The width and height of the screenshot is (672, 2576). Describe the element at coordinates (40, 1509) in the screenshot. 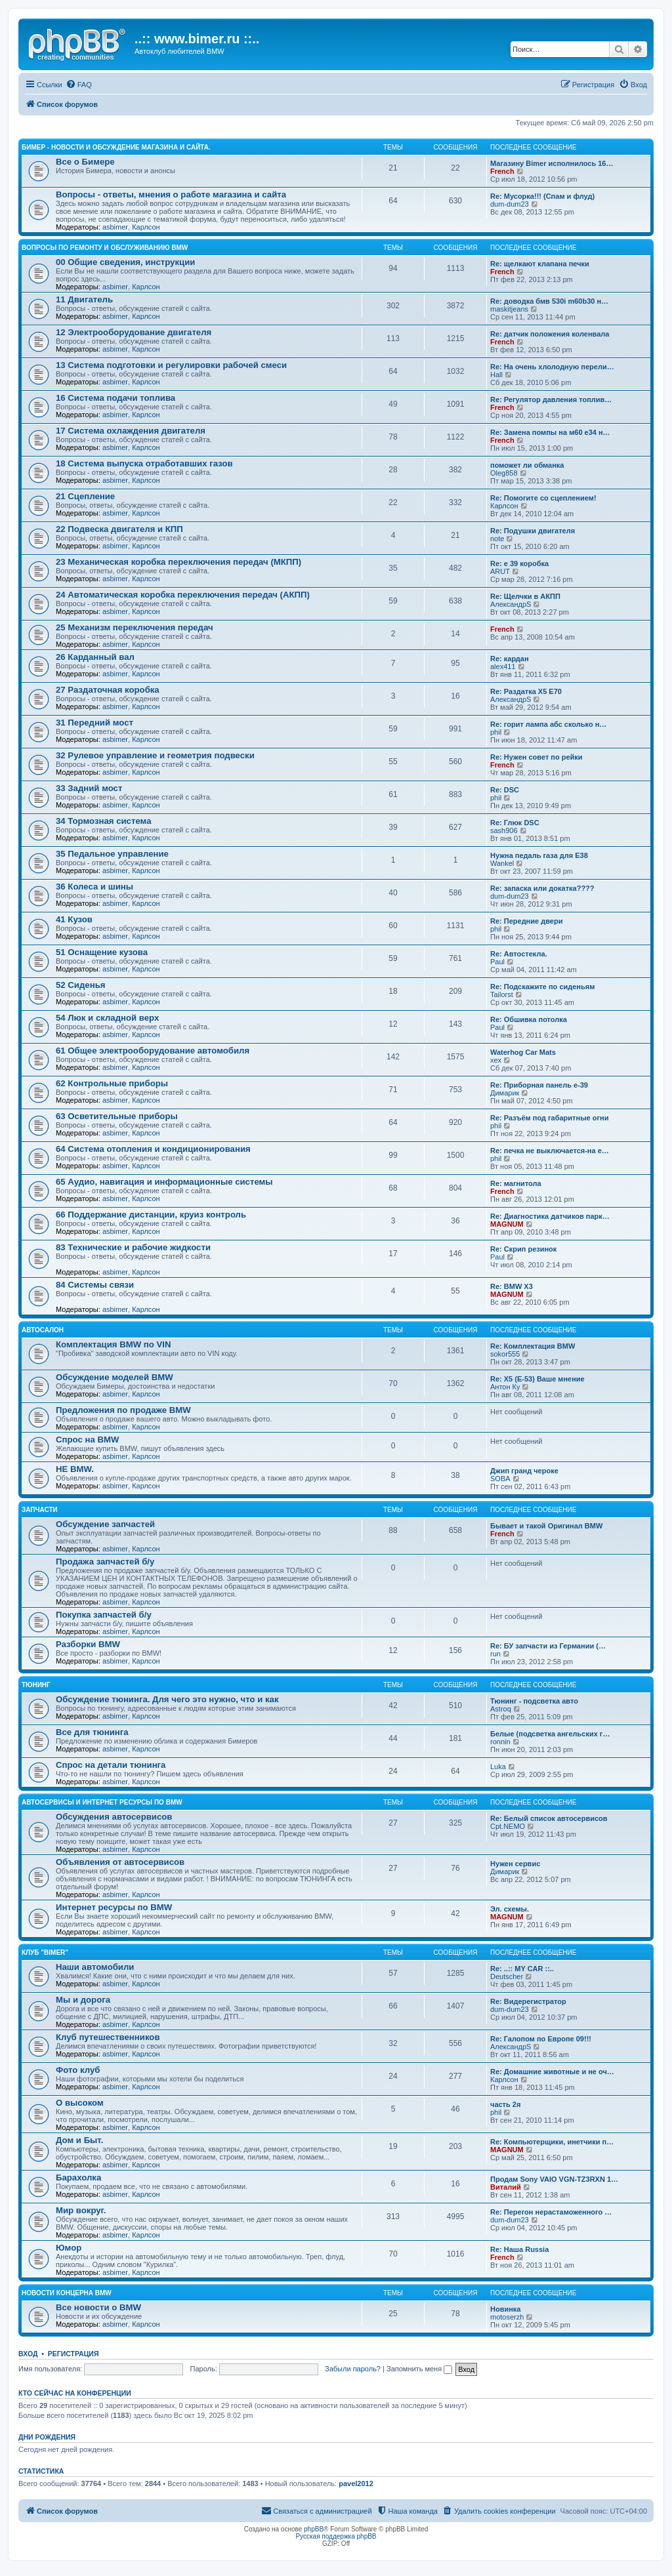

I see `Запчасти` at that location.